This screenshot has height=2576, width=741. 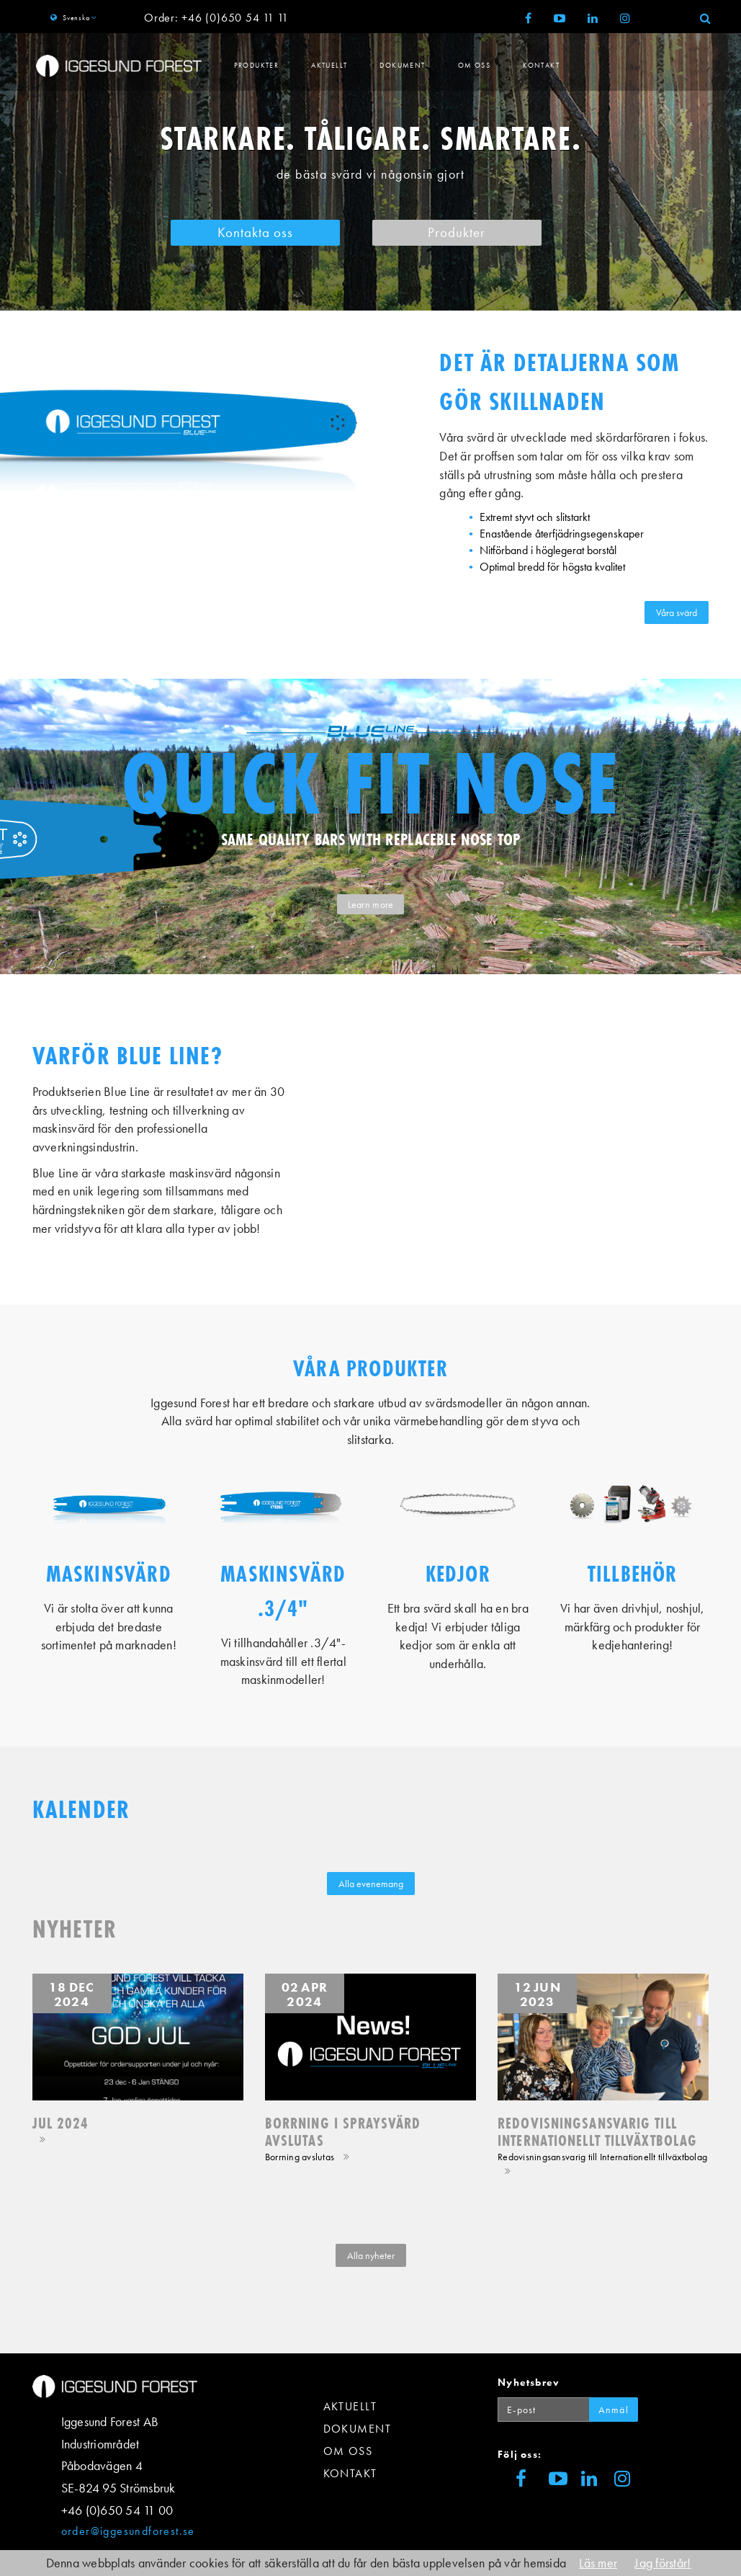 What do you see at coordinates (371, 2255) in the screenshot?
I see `Alla nyheter` at bounding box center [371, 2255].